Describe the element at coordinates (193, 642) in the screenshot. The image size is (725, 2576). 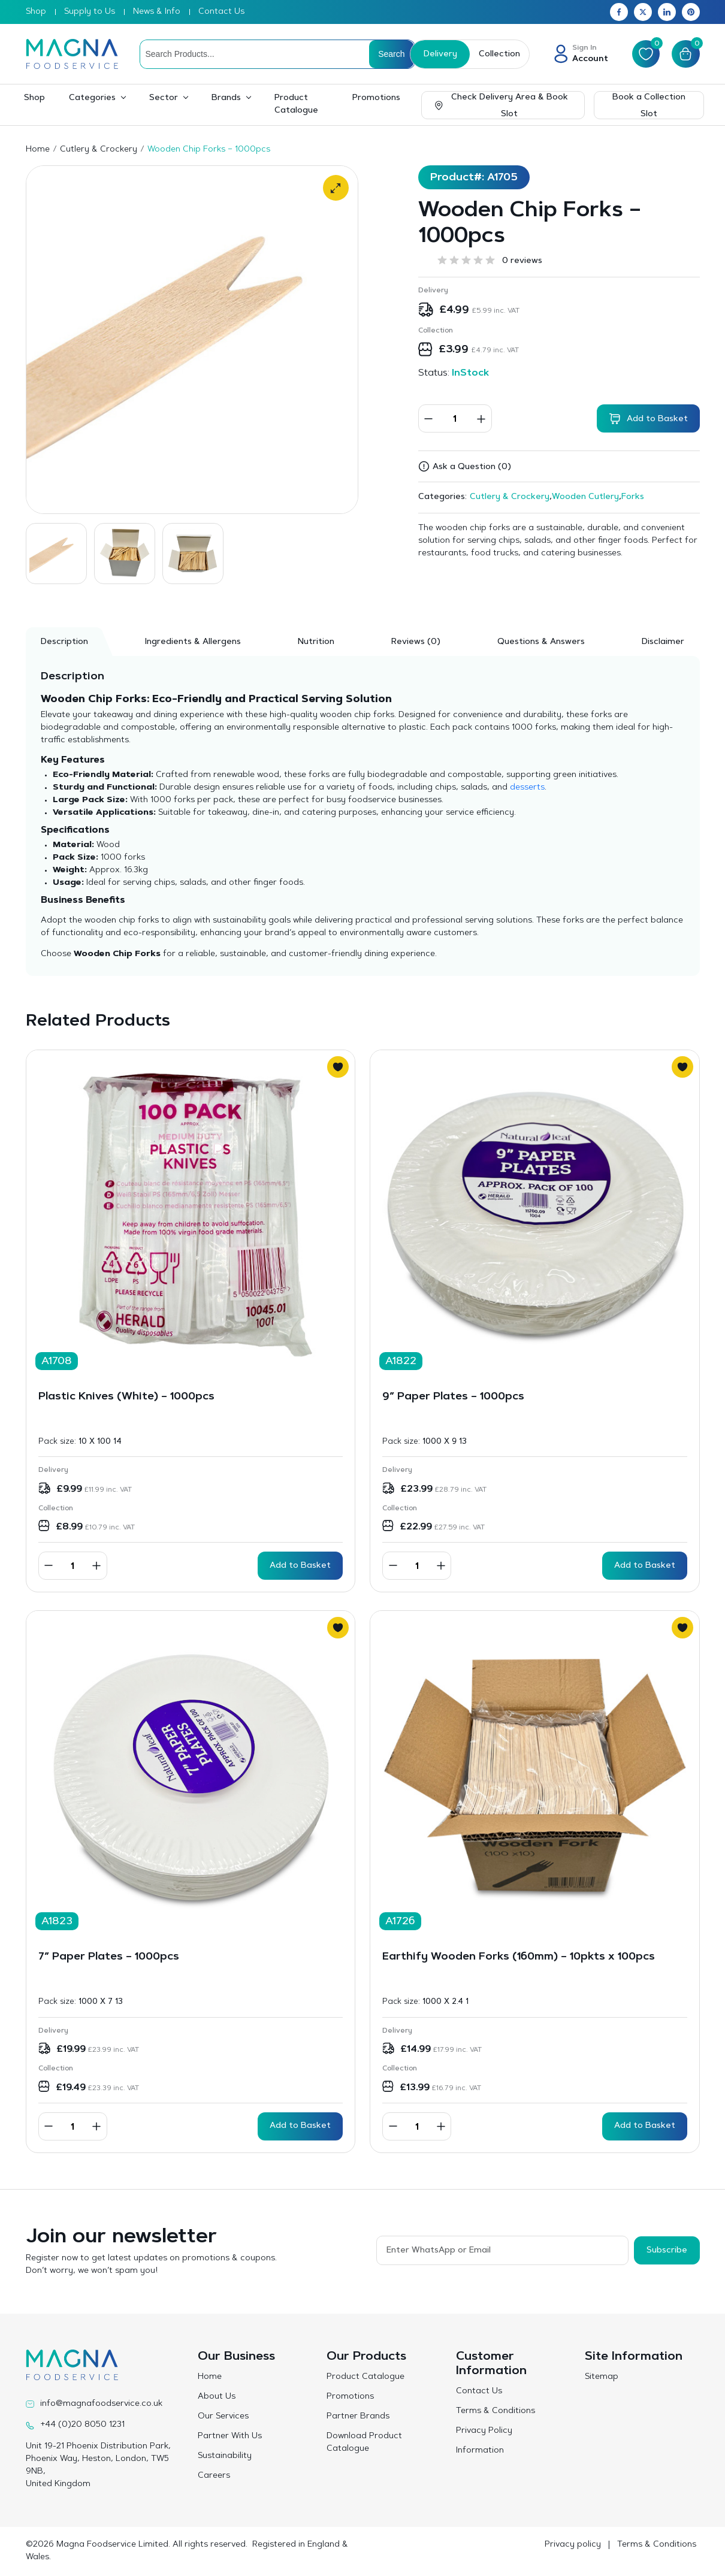
I see `Ingredients & Allergens [tab]` at that location.